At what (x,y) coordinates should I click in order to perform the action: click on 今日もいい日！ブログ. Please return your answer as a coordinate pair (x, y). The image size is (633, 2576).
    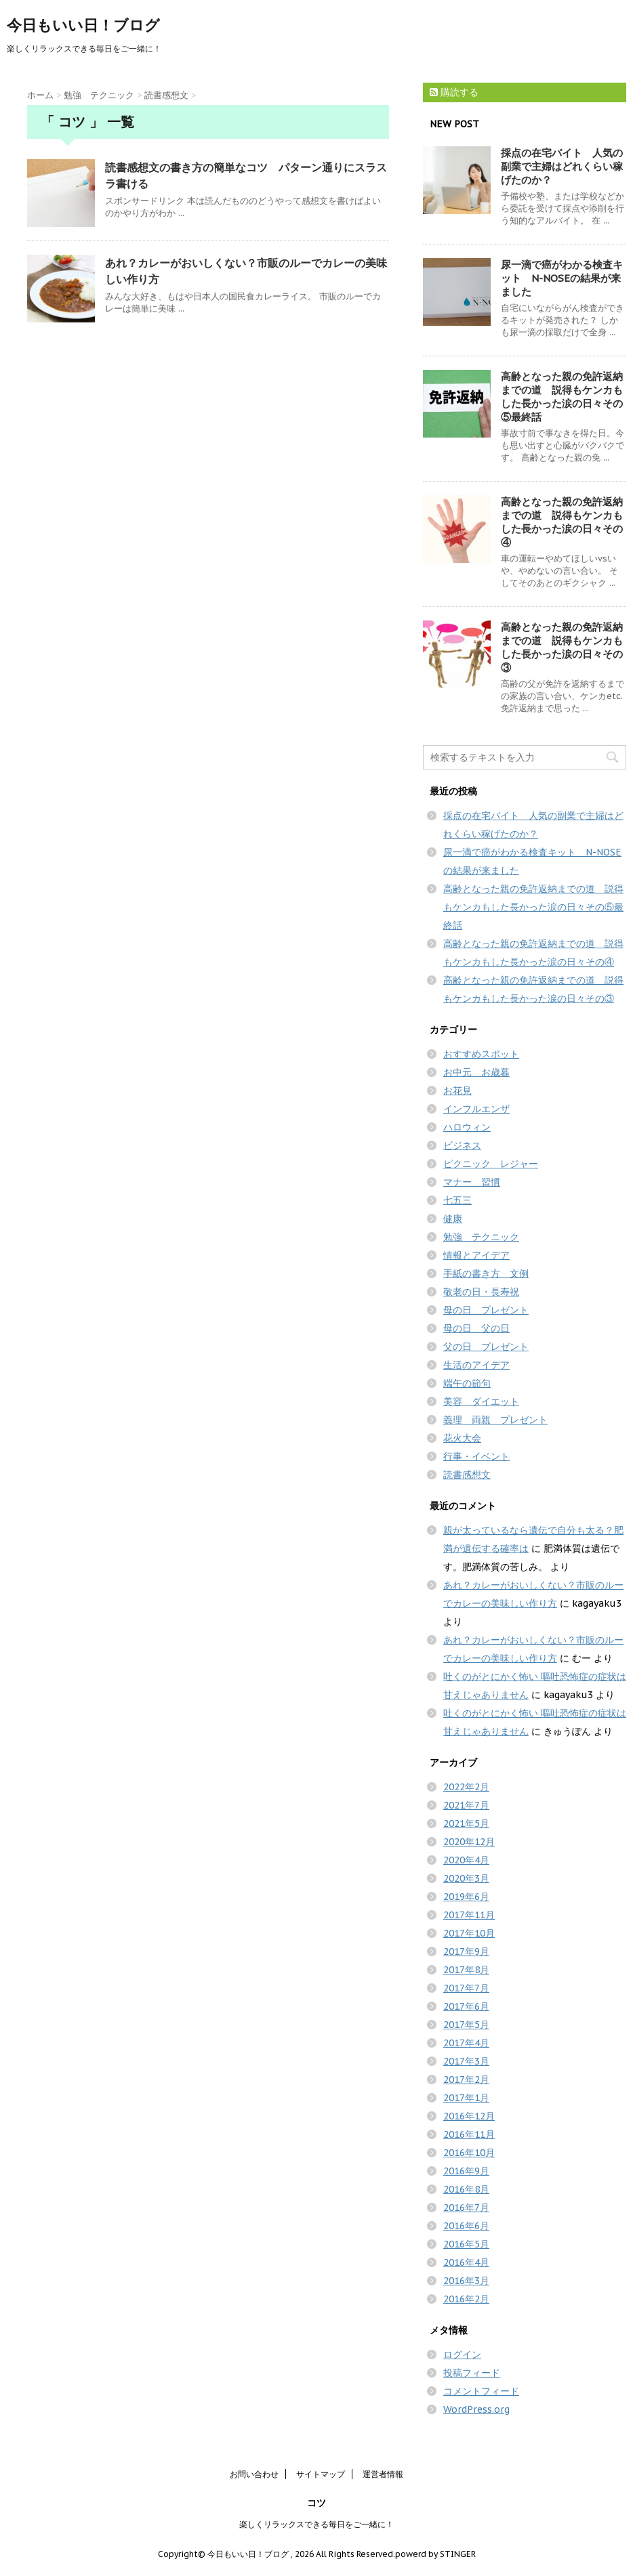
    Looking at the image, I should click on (83, 25).